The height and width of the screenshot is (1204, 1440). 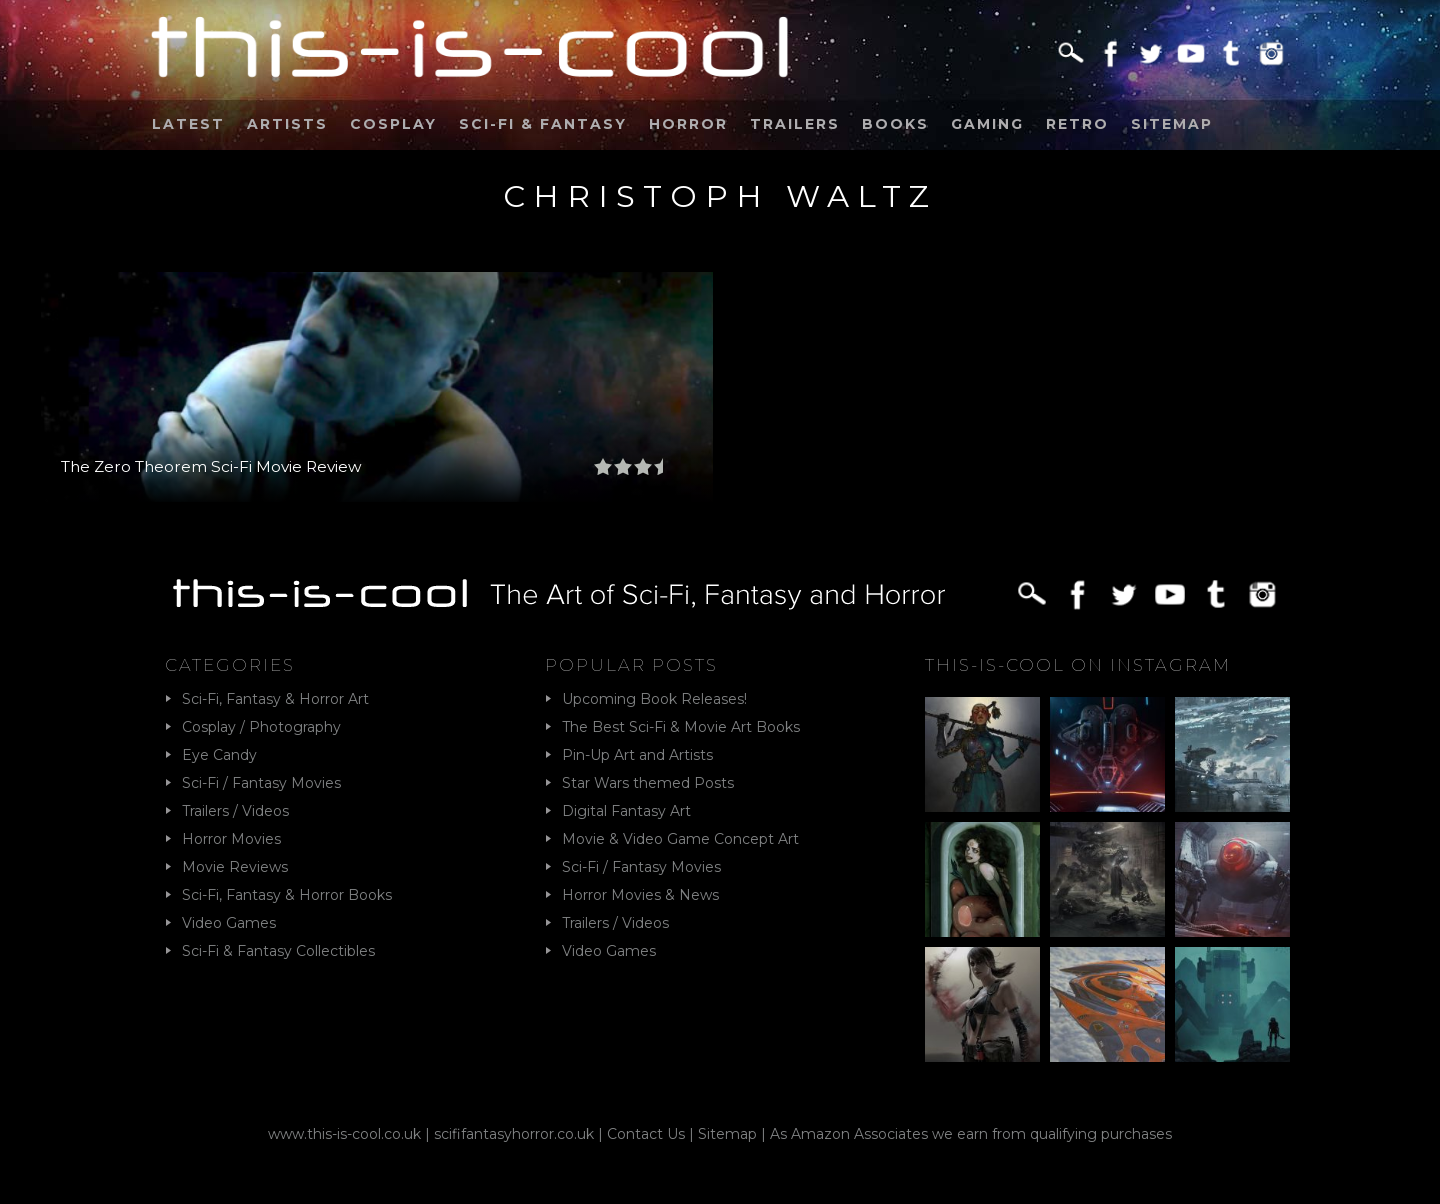 I want to click on Movie & Video Game Concept Art, so click(x=680, y=839).